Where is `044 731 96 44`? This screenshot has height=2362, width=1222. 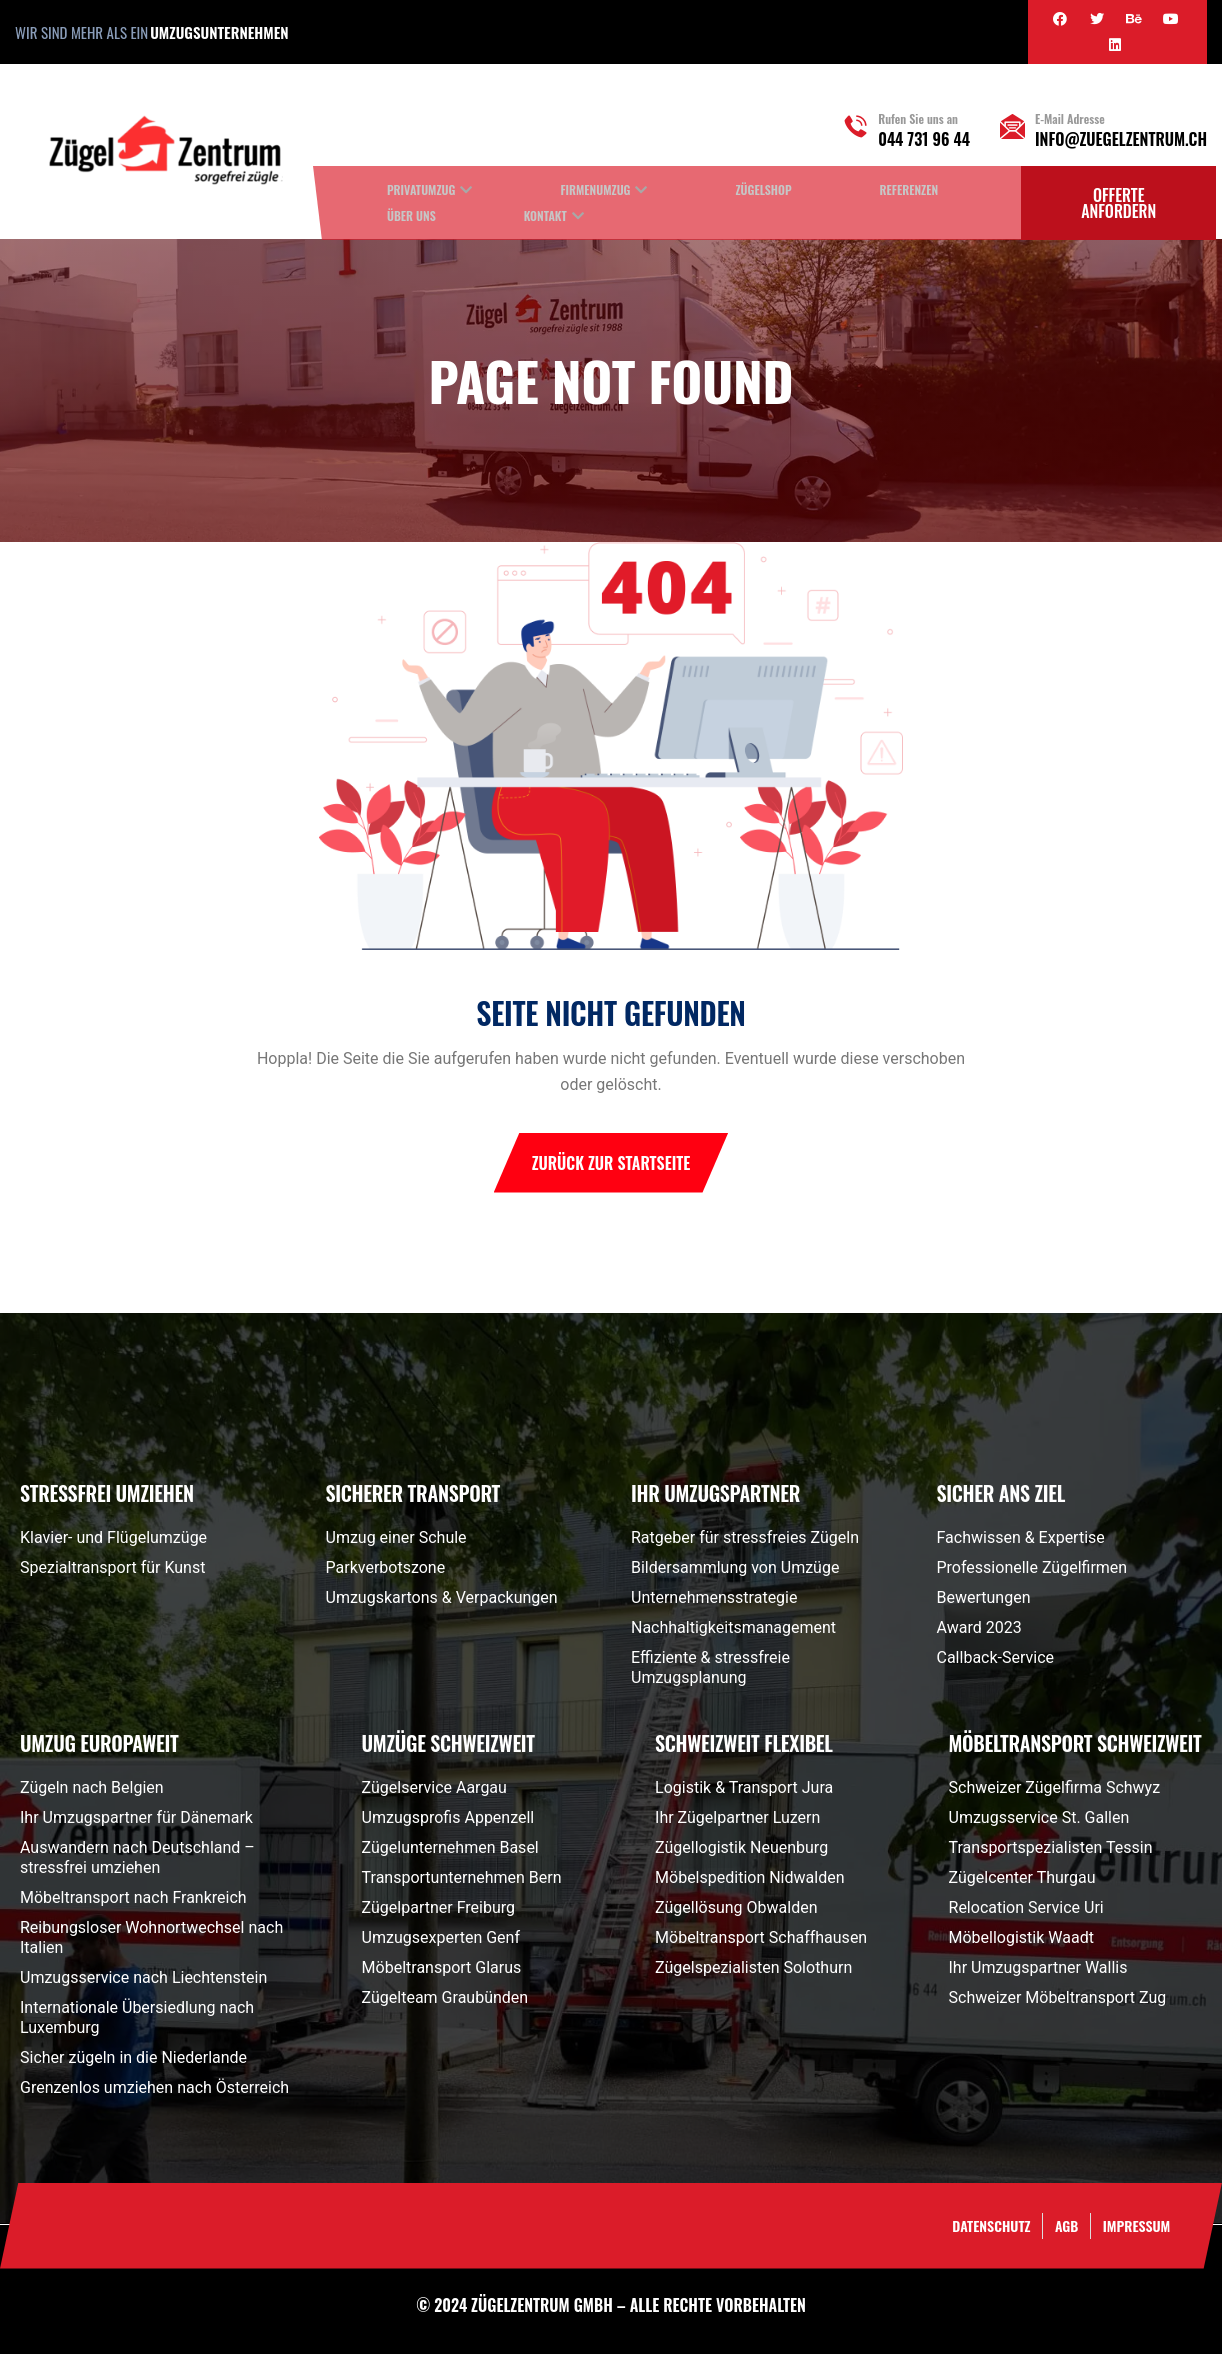
044 731 96 44 is located at coordinates (924, 139).